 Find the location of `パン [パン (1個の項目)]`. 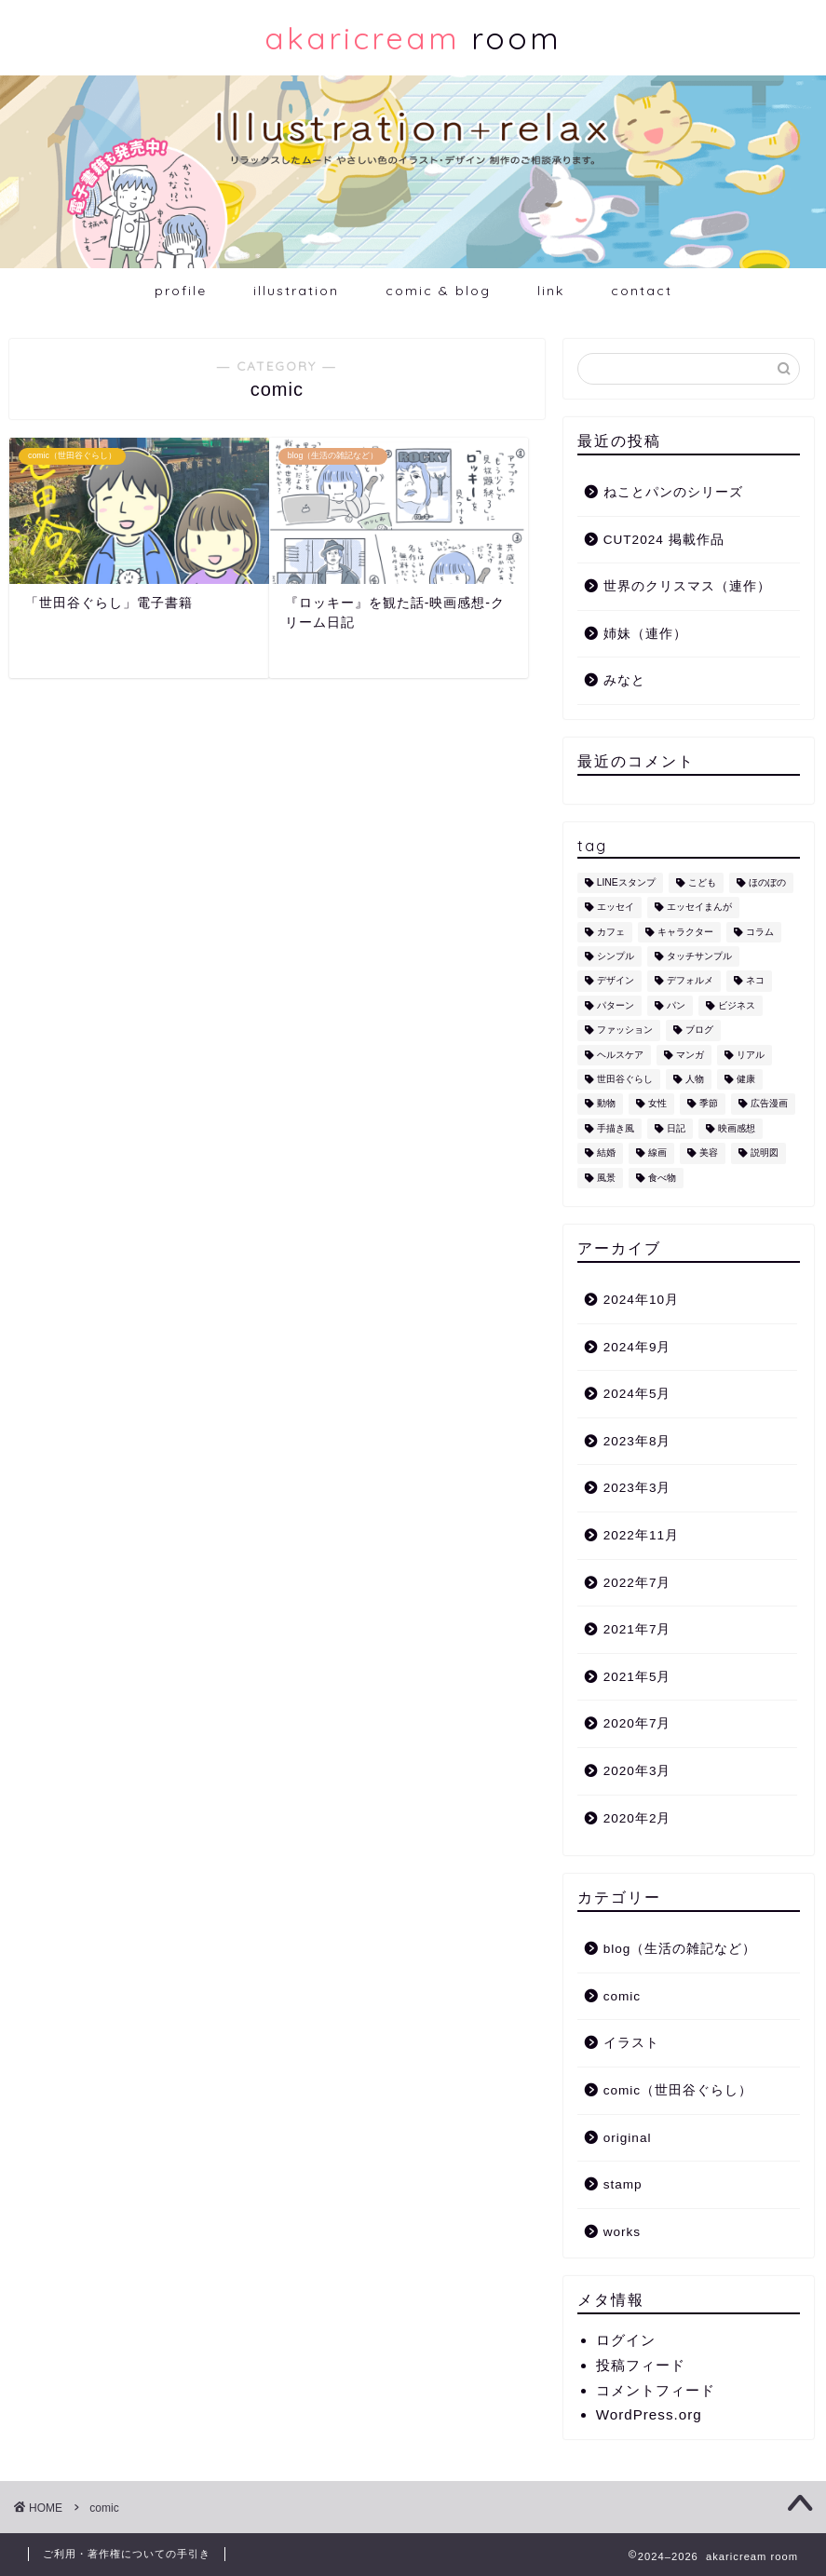

パン [パン (1個の項目)] is located at coordinates (676, 1005).